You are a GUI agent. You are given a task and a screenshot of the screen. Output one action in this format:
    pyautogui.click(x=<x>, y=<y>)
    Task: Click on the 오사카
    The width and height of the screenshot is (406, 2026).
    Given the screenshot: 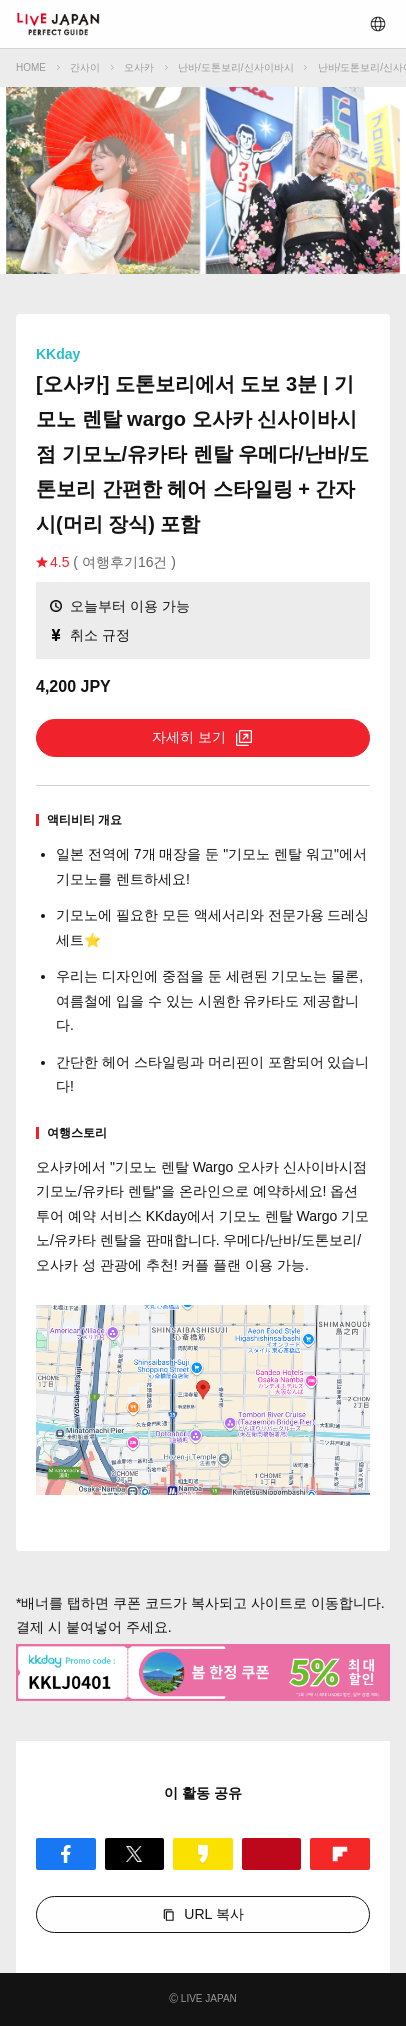 What is the action you would take?
    pyautogui.click(x=139, y=67)
    